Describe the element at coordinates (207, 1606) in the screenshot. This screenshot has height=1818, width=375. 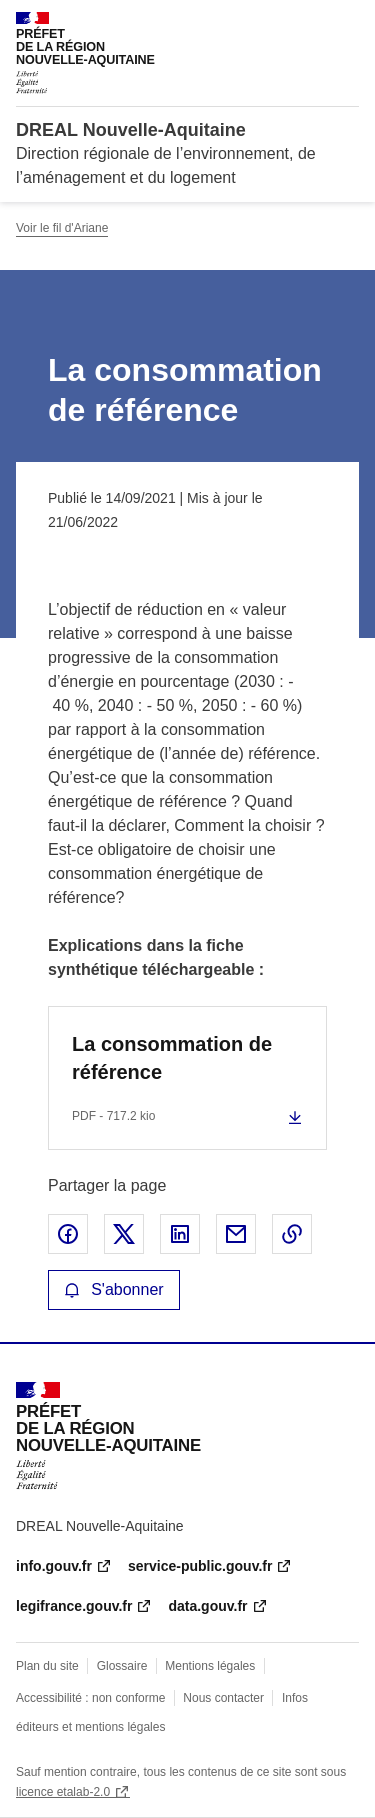
I see `data.gouv.fr` at that location.